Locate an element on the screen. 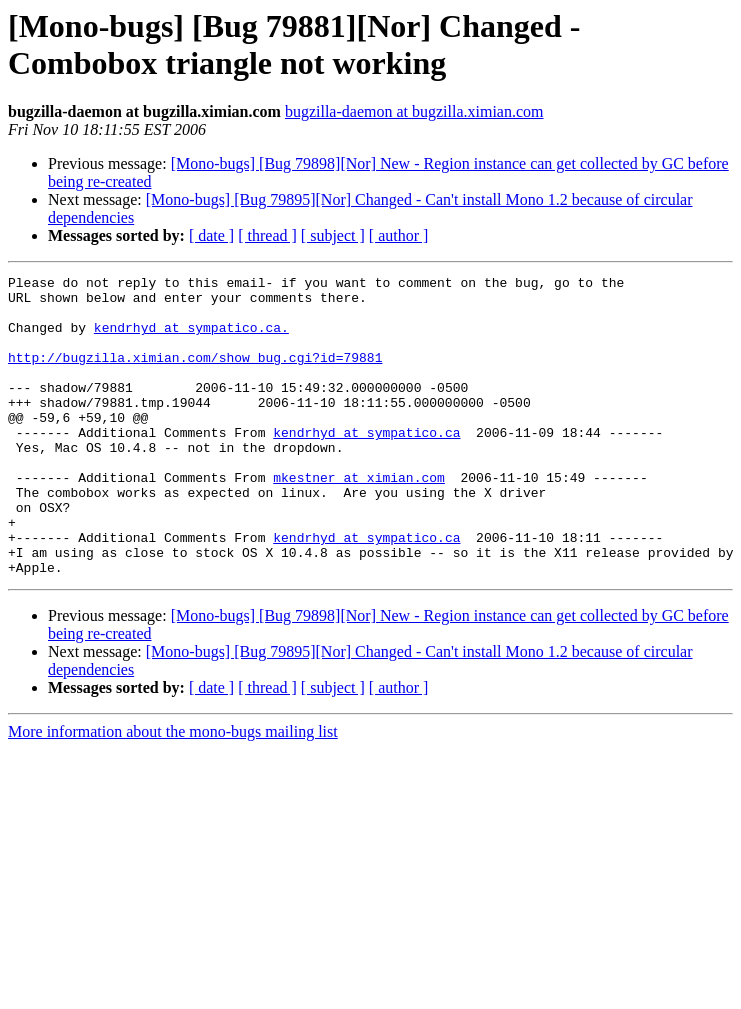  bugzilla-daemon at bugzilla.ximian.com is located at coordinates (414, 111).